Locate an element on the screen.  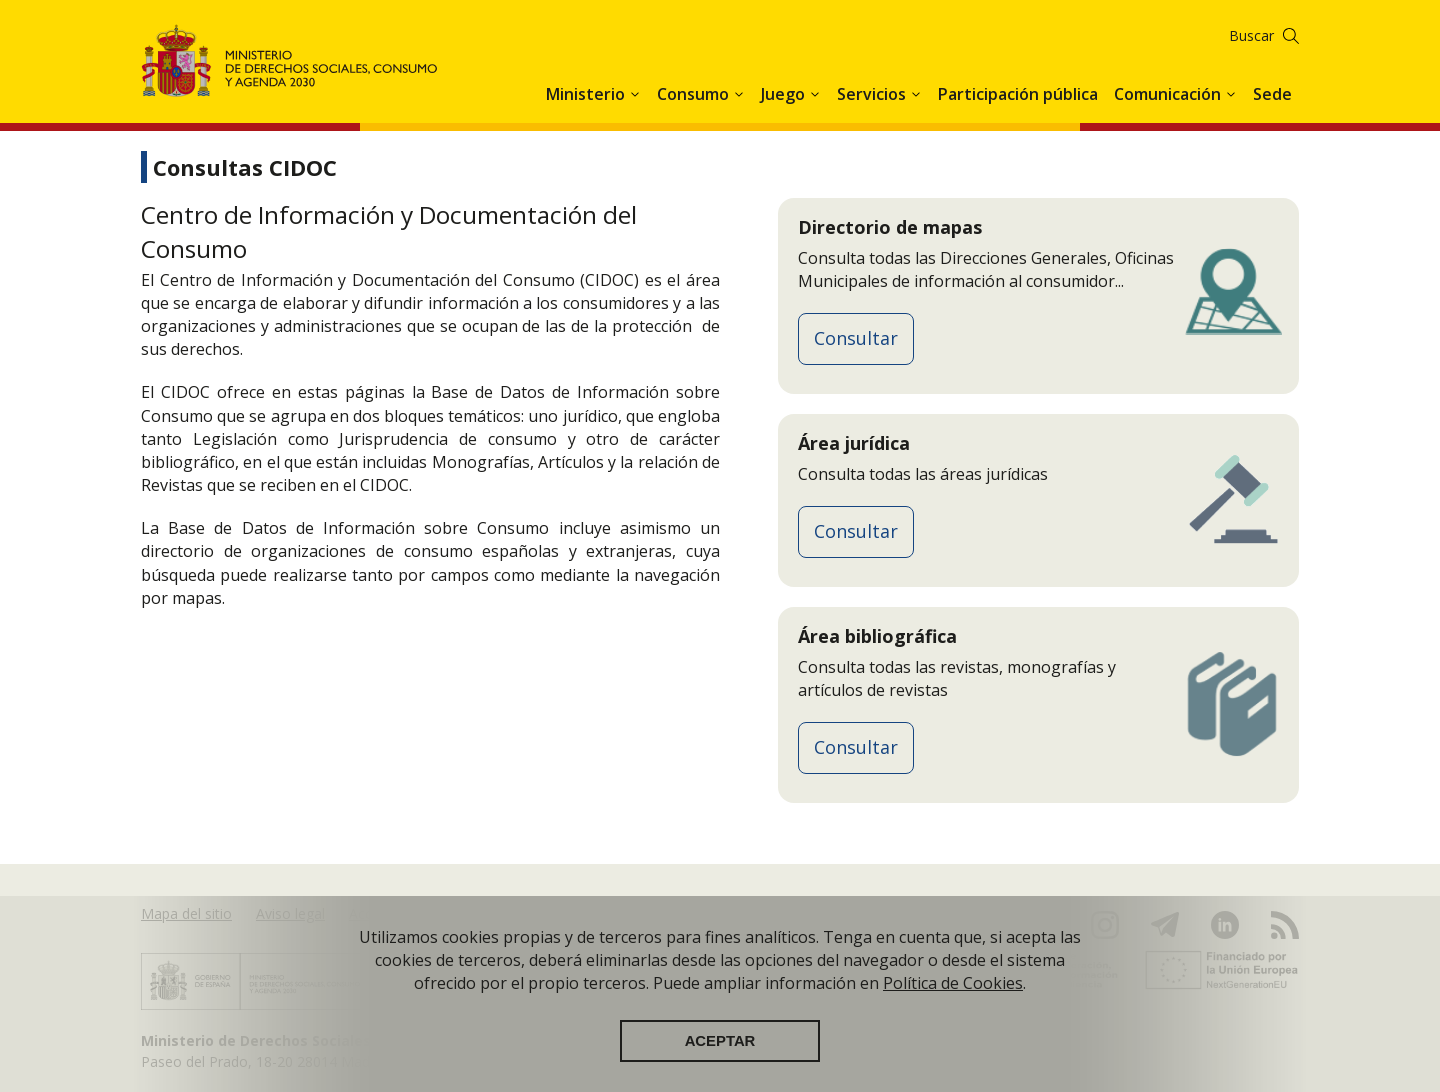
Participación pública is located at coordinates (1018, 94).